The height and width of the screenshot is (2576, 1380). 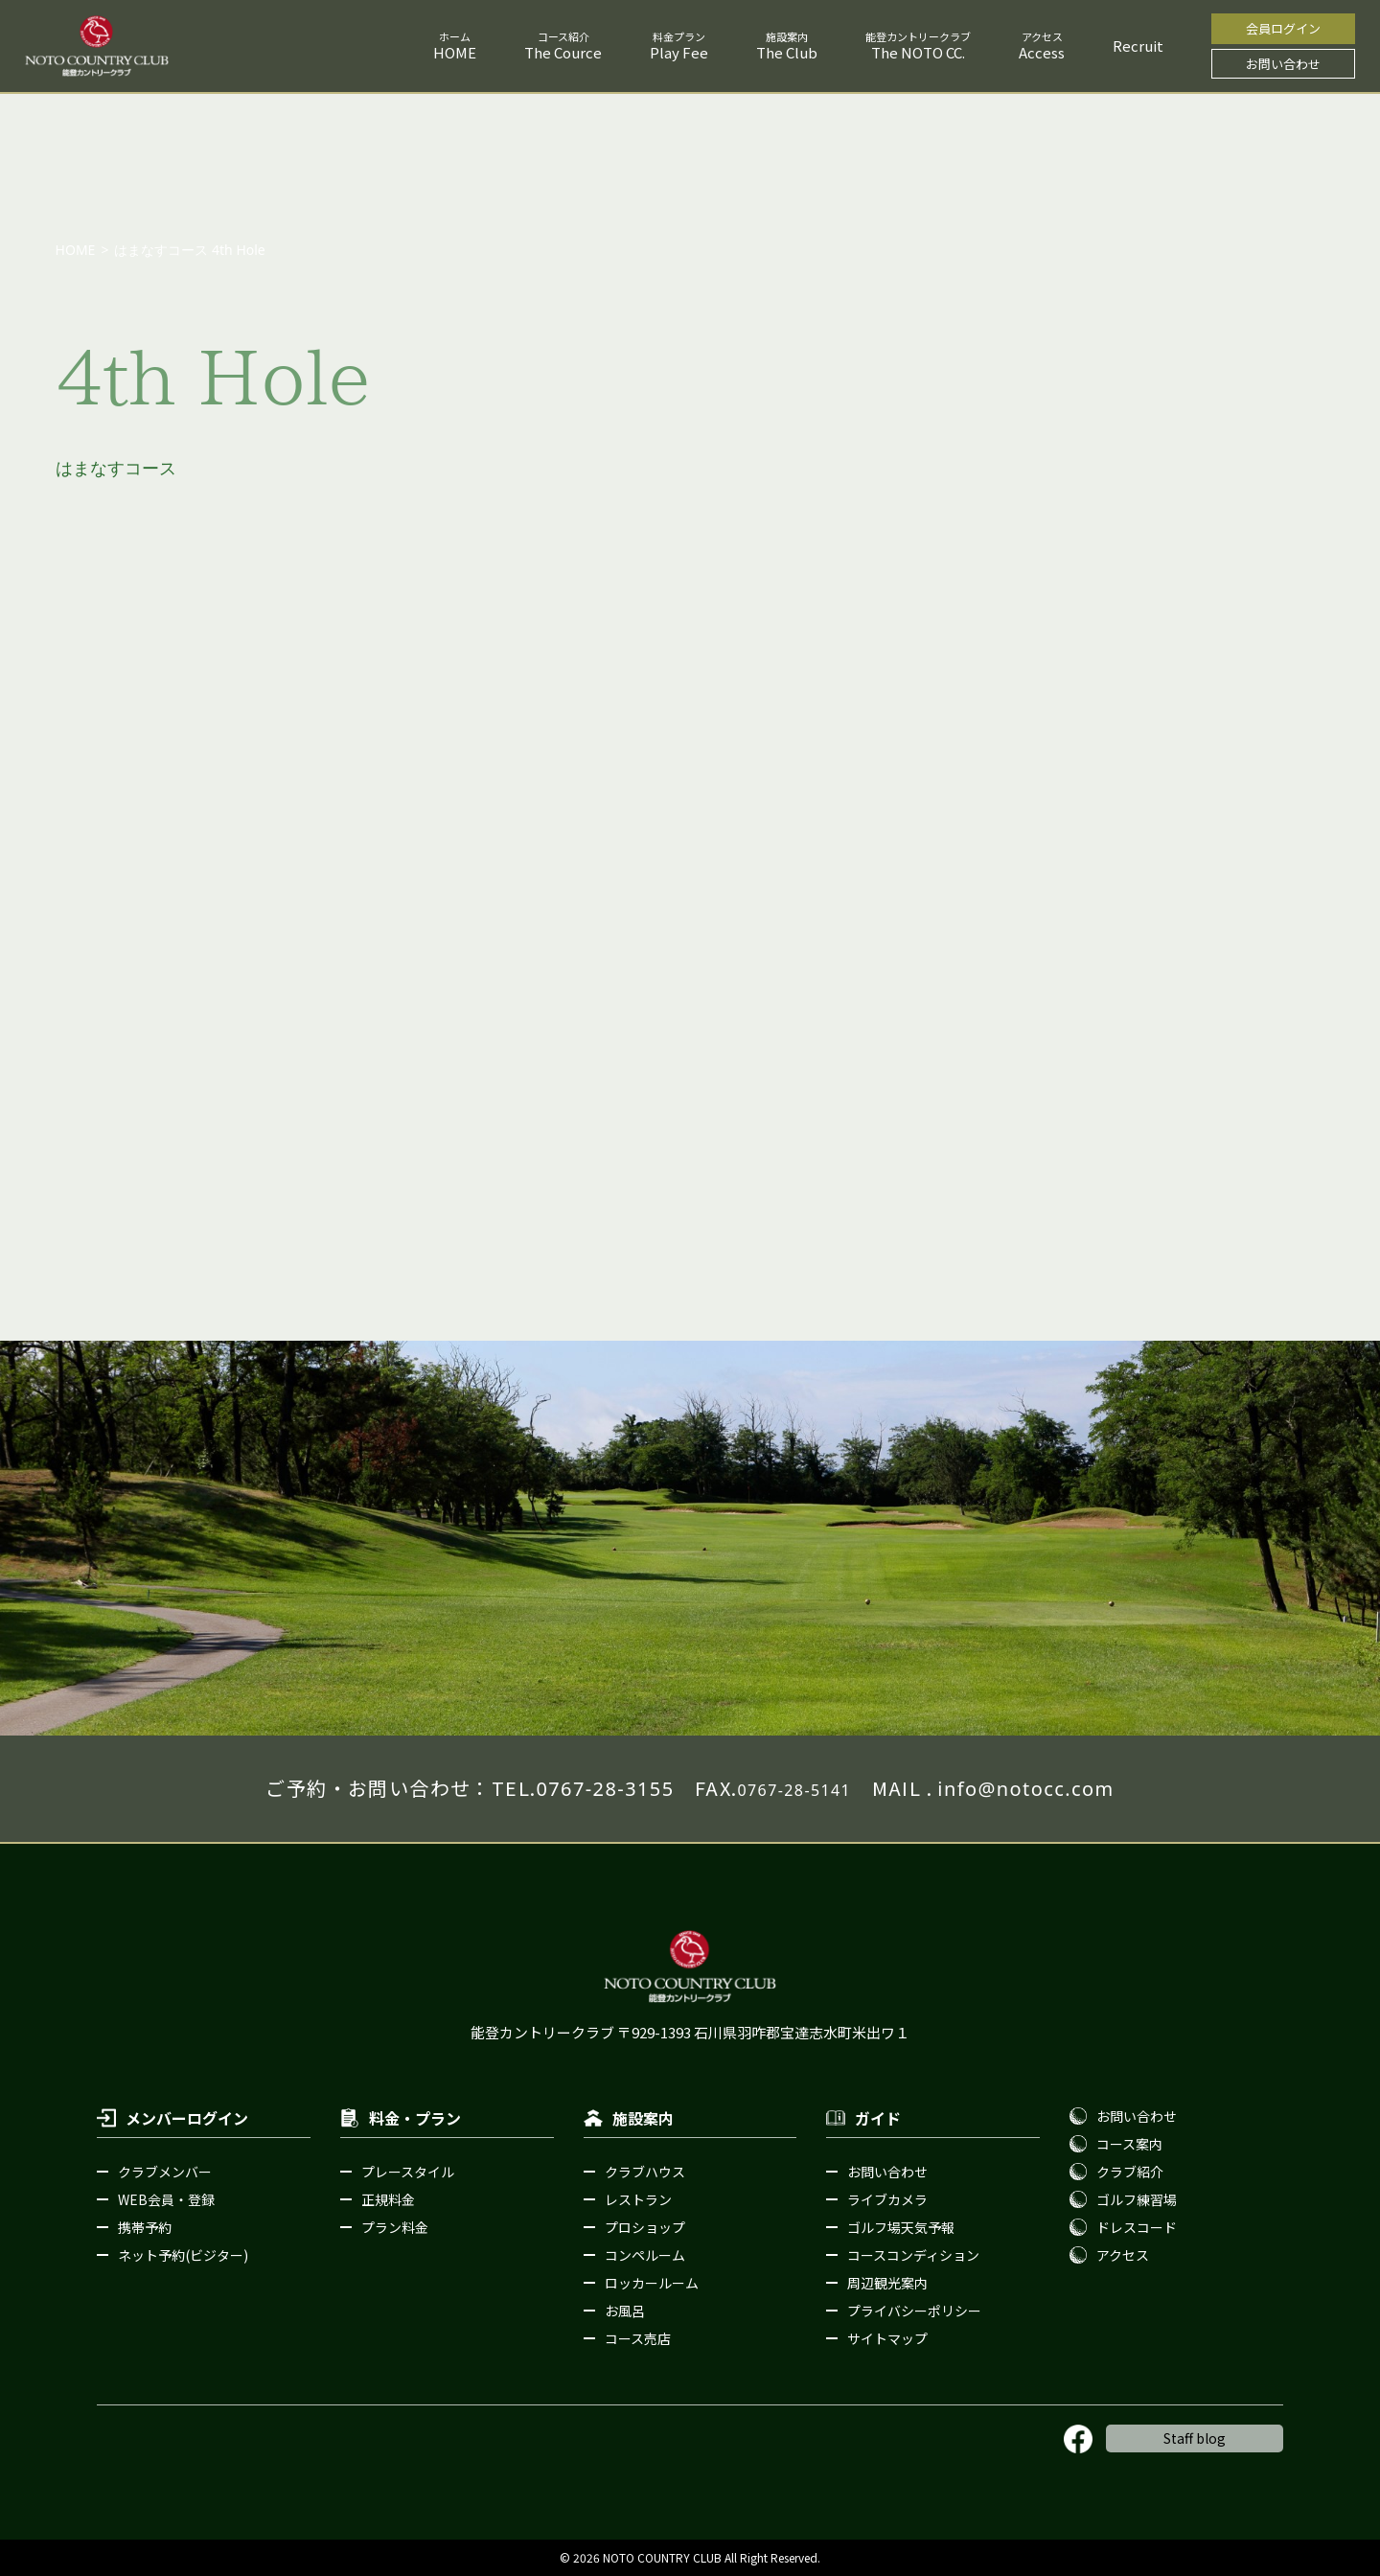 I want to click on The Club, so click(x=786, y=52).